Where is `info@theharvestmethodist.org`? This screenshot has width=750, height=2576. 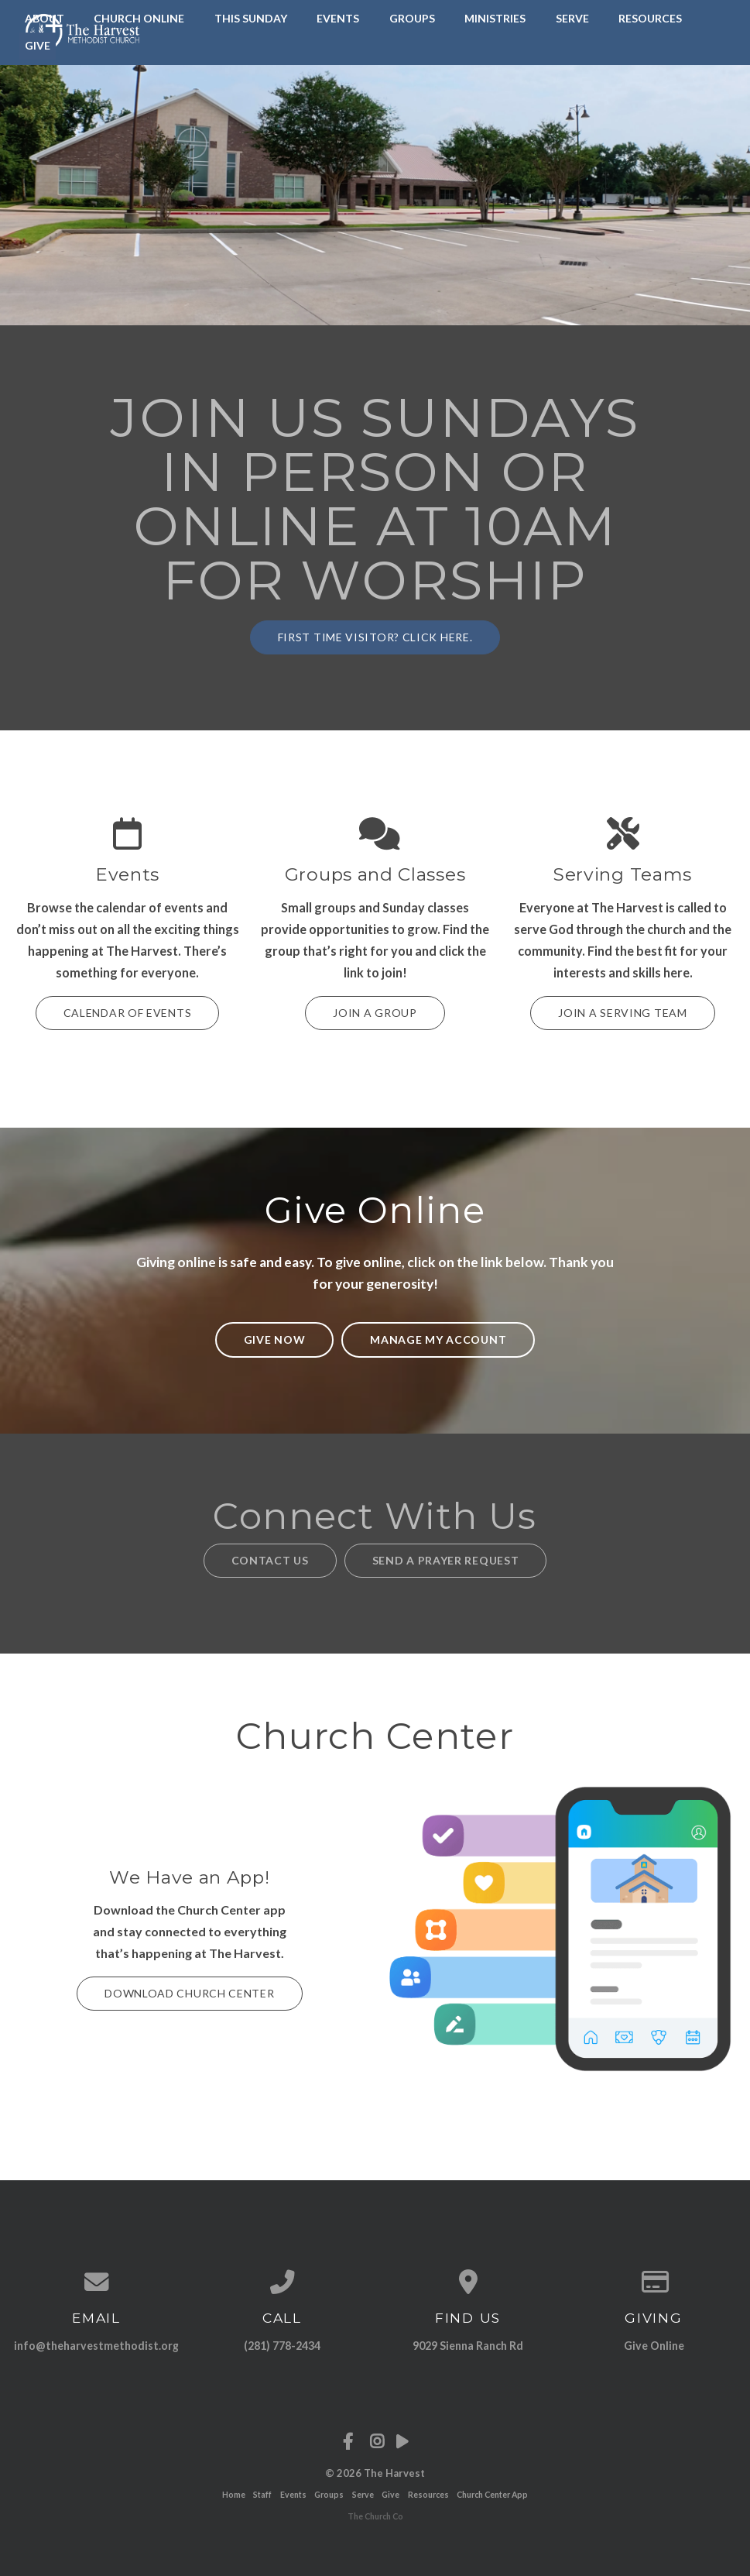 info@theharvestmethodist.org is located at coordinates (96, 2345).